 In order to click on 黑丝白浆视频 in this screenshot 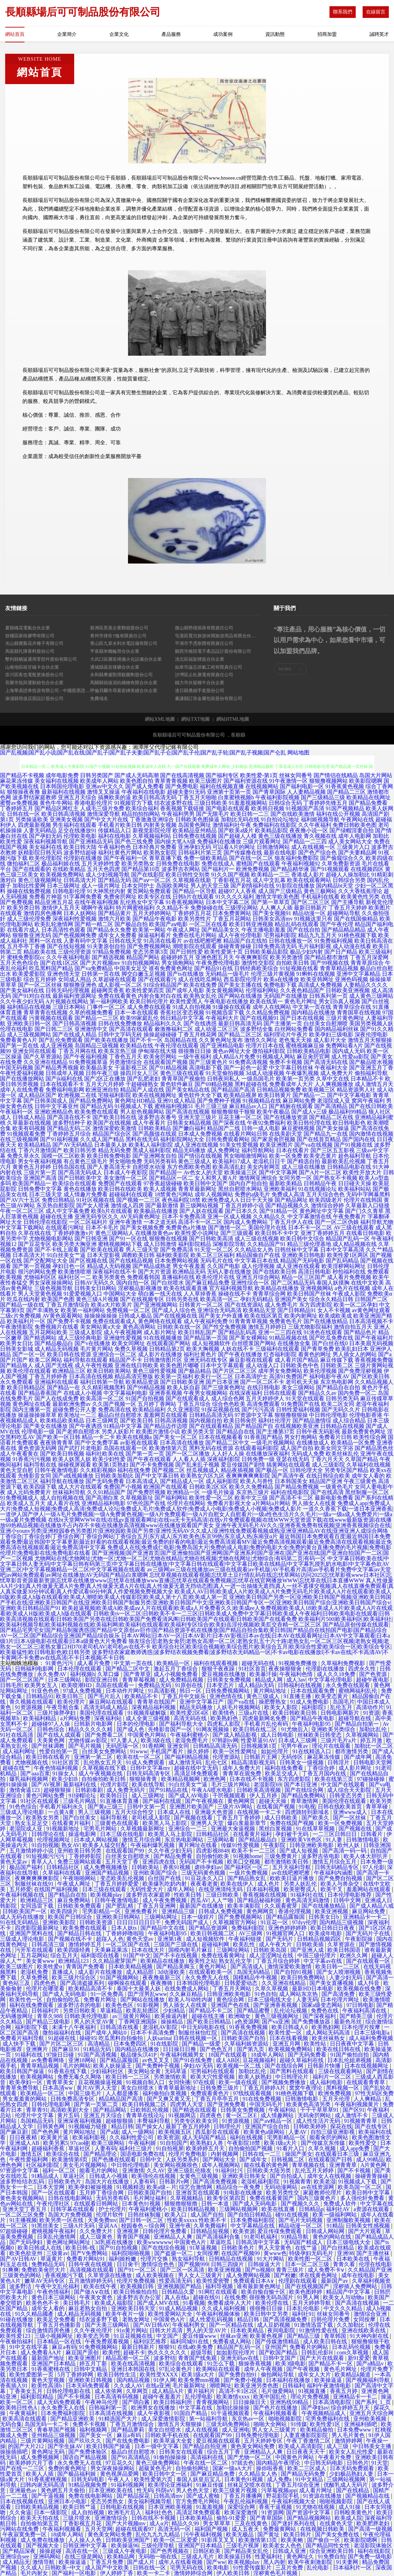, I will do `click(276, 1829)`.